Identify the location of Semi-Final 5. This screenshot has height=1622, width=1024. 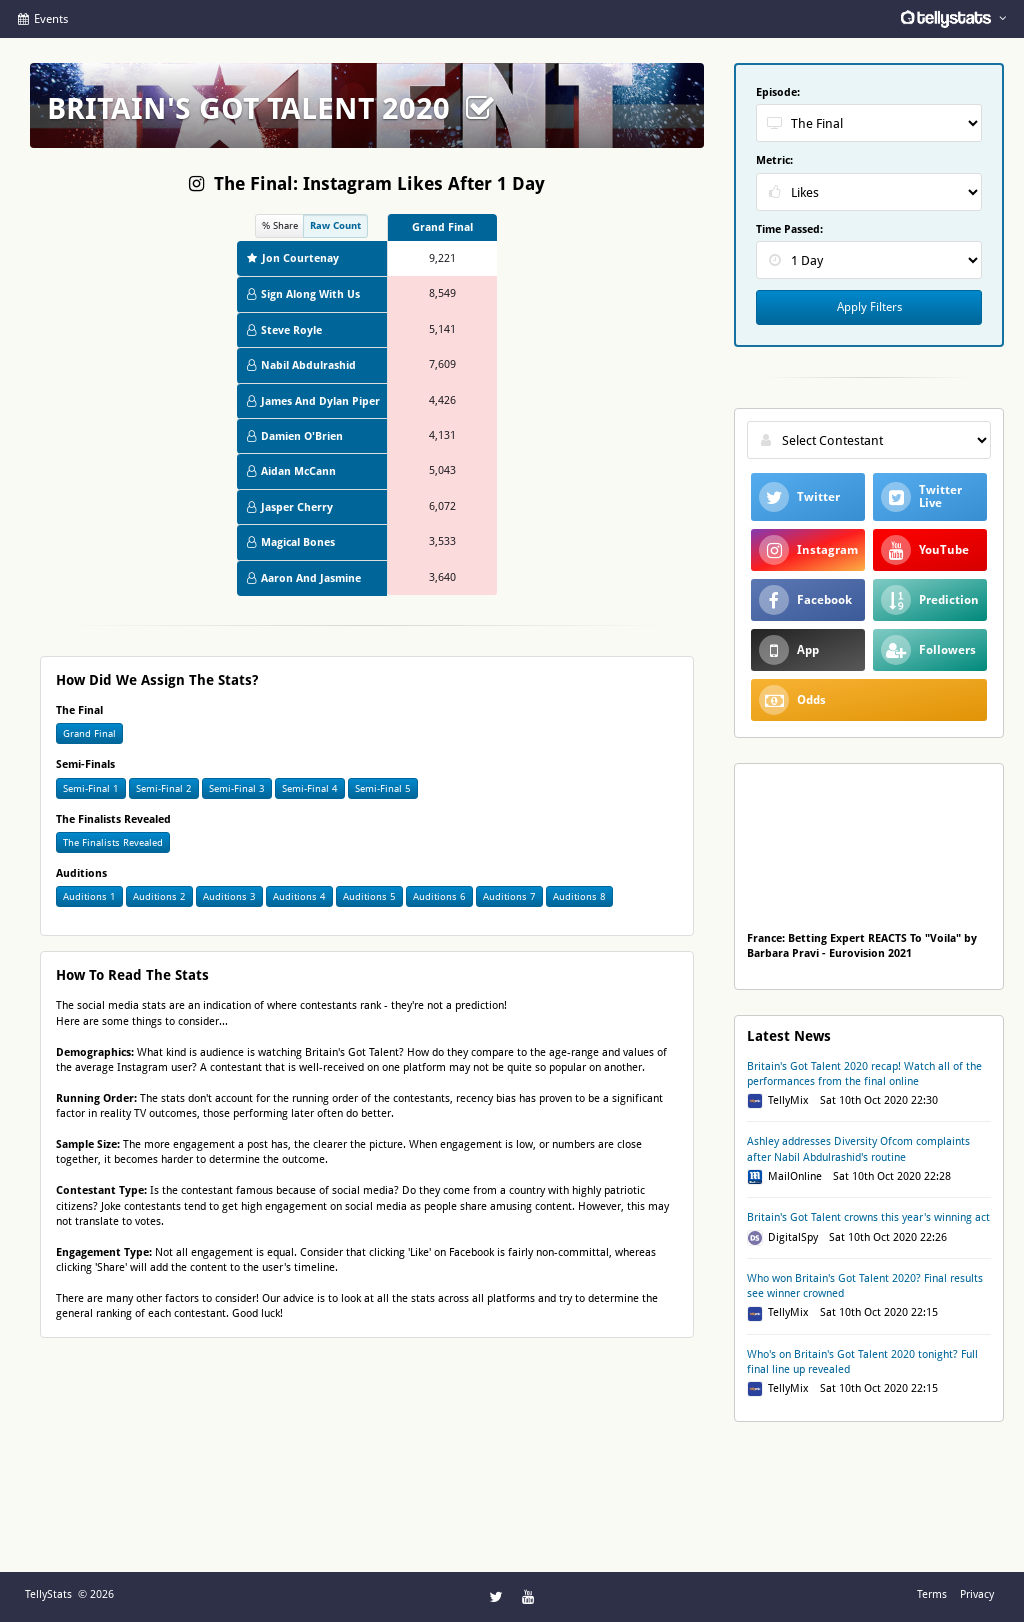
(383, 788).